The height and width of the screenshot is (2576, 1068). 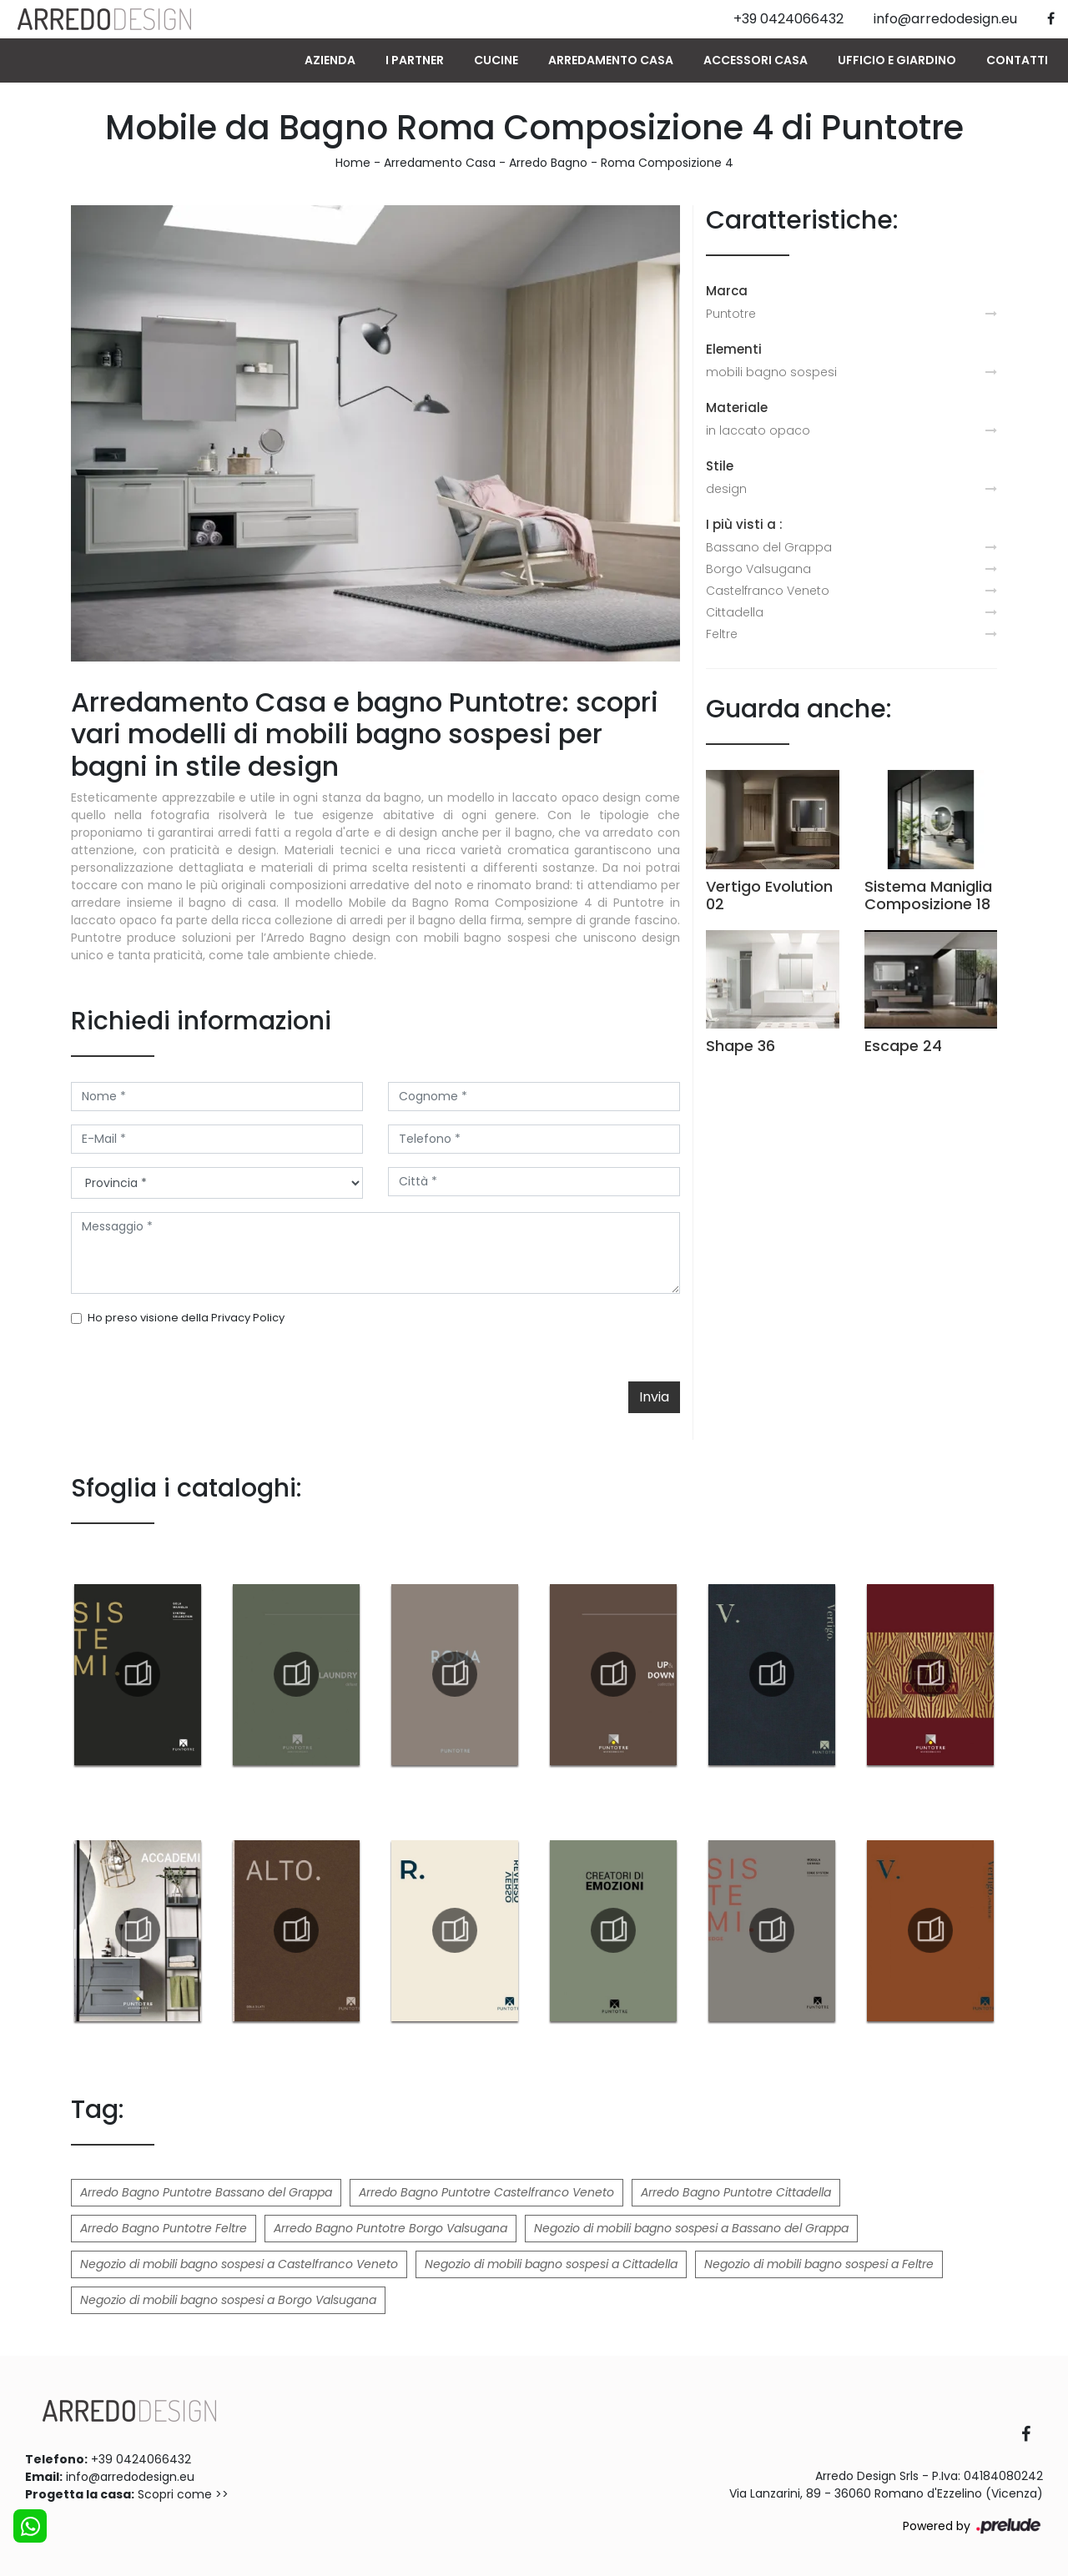 I want to click on Arredo Bagno Puntotre Borgo Valsugana, so click(x=390, y=2228).